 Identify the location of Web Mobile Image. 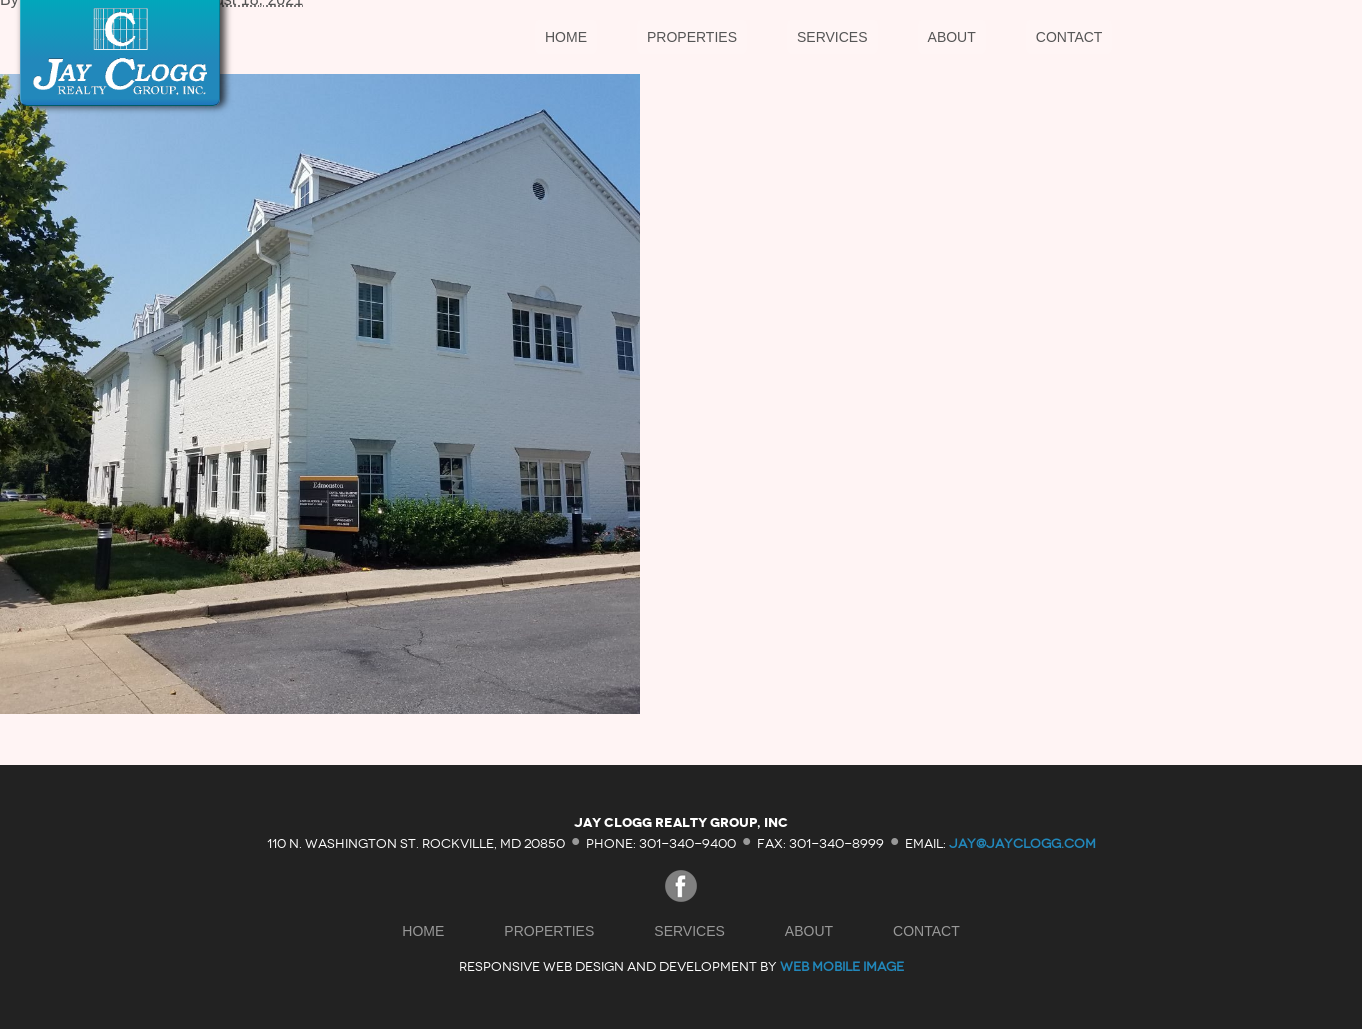
(842, 966).